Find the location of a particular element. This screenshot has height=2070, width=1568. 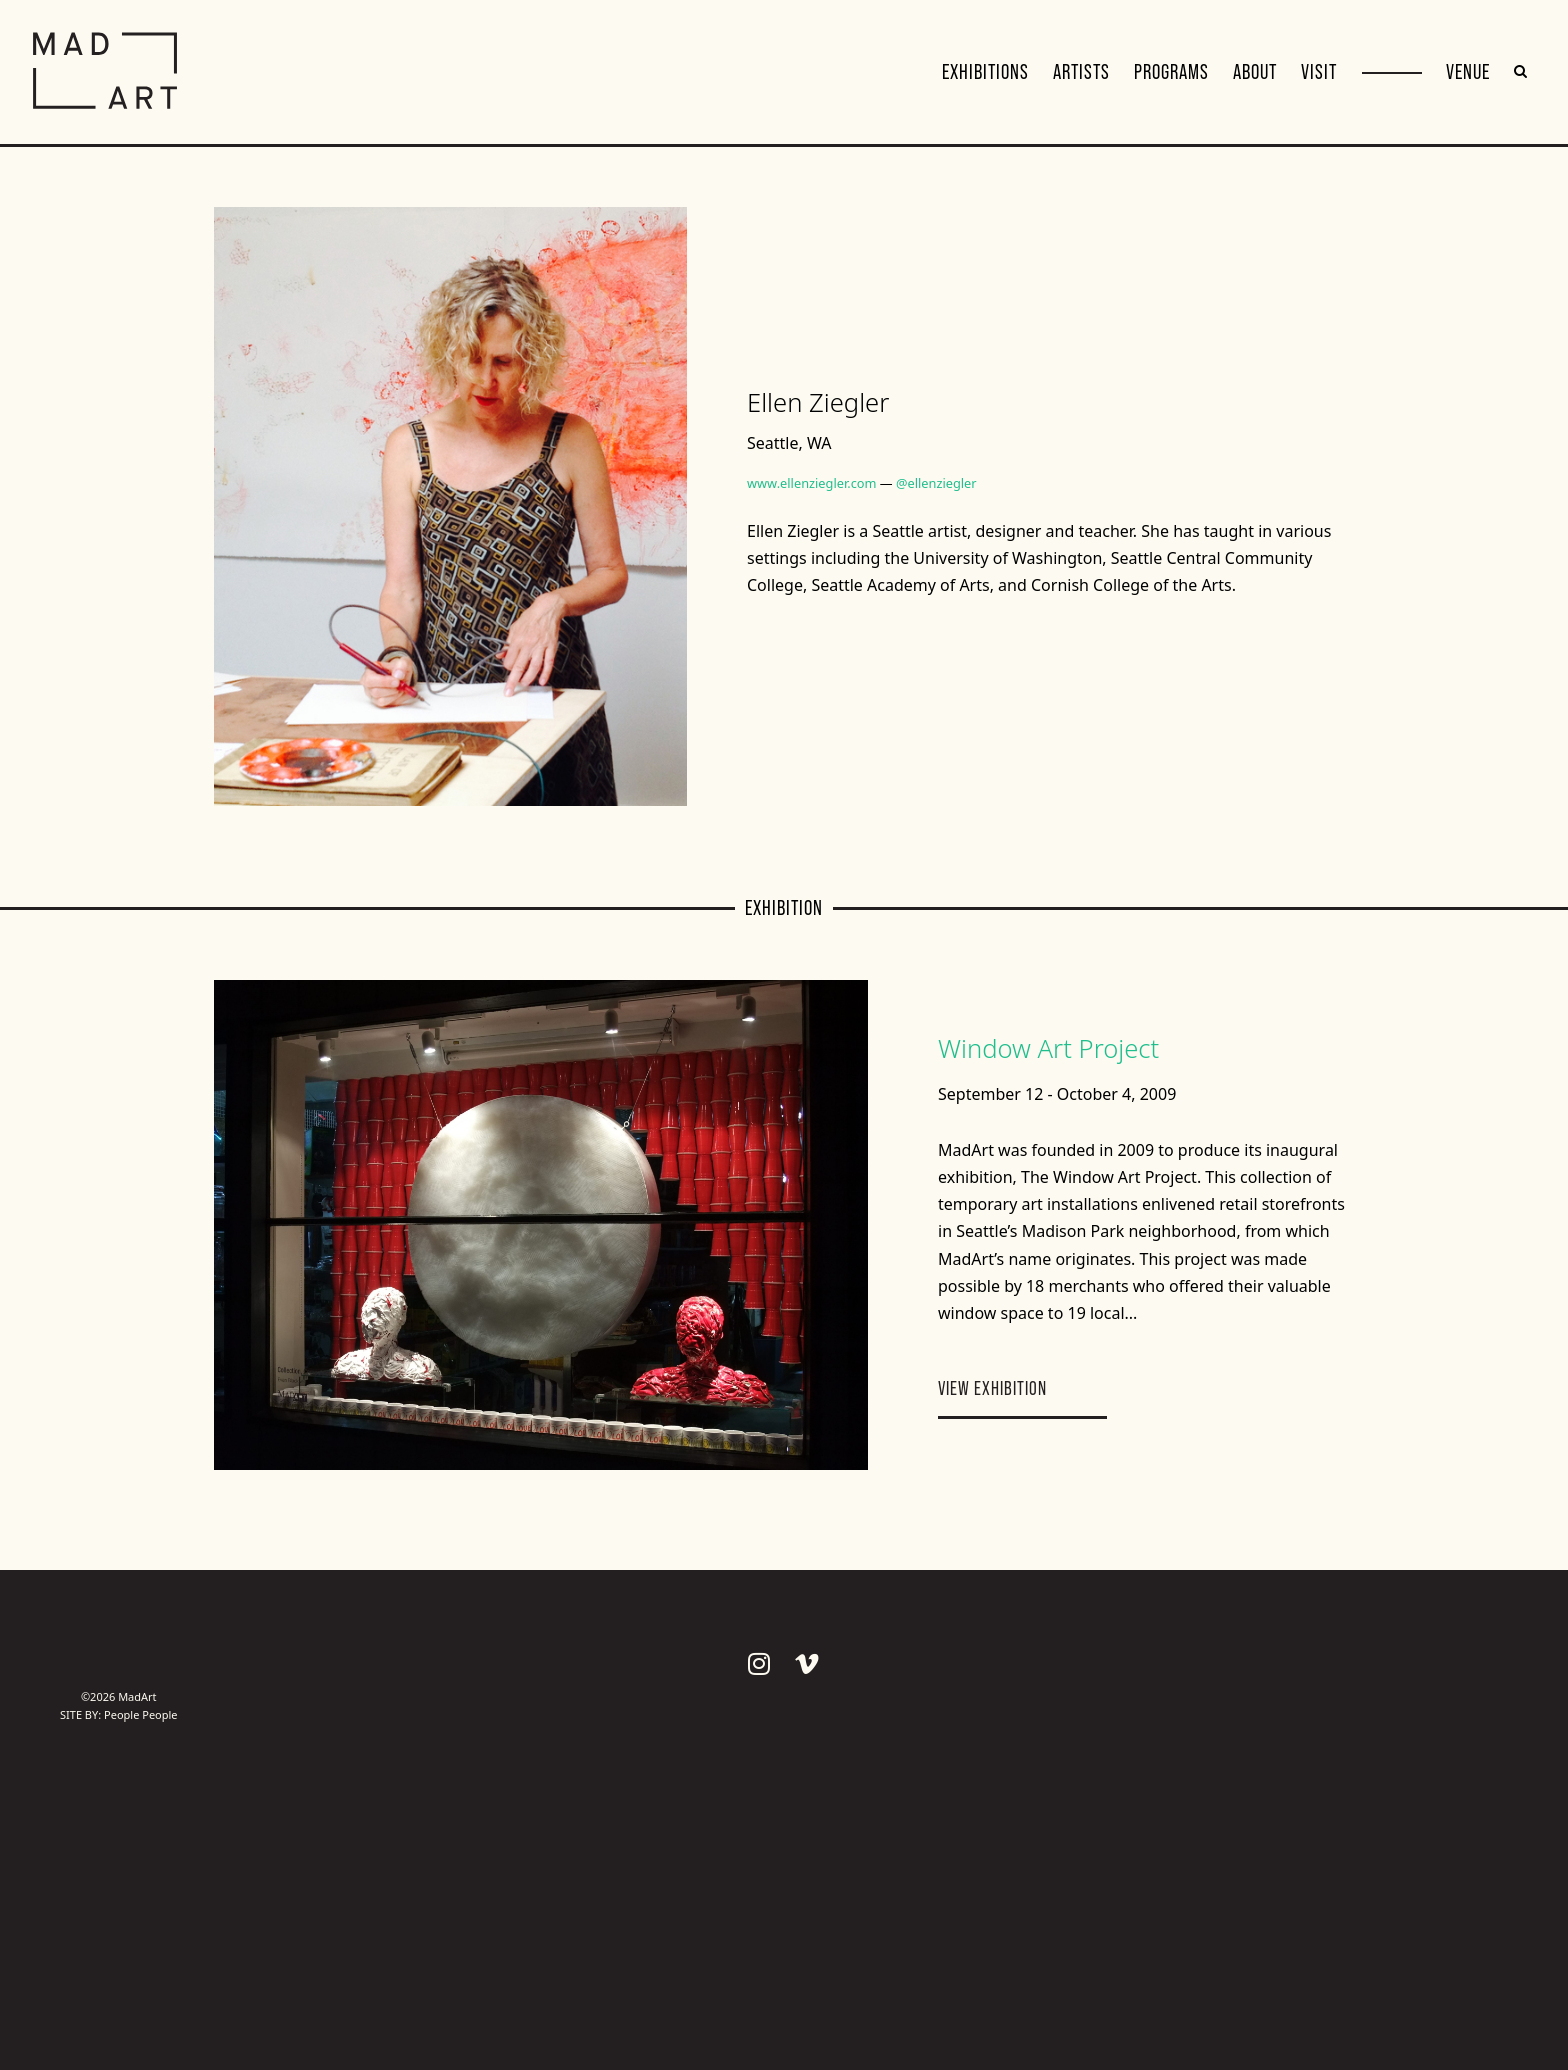

About is located at coordinates (1255, 72).